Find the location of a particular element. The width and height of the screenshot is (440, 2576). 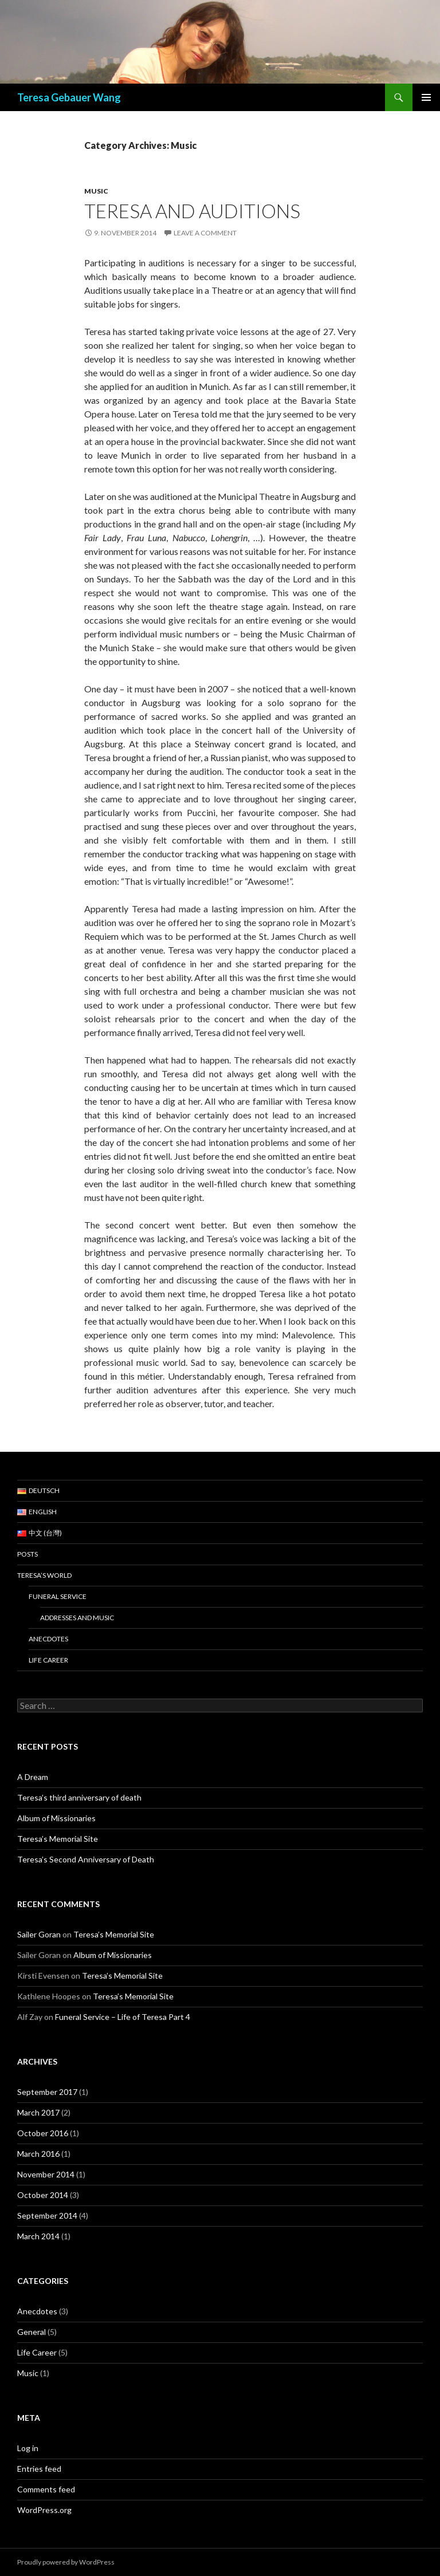

A Dream is located at coordinates (32, 1777).